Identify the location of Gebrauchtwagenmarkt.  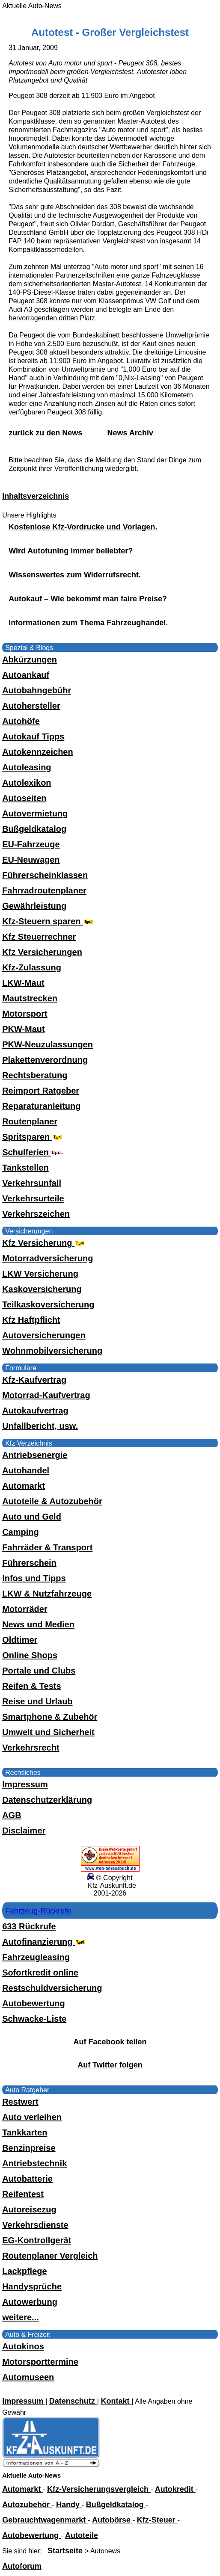
(45, 2520).